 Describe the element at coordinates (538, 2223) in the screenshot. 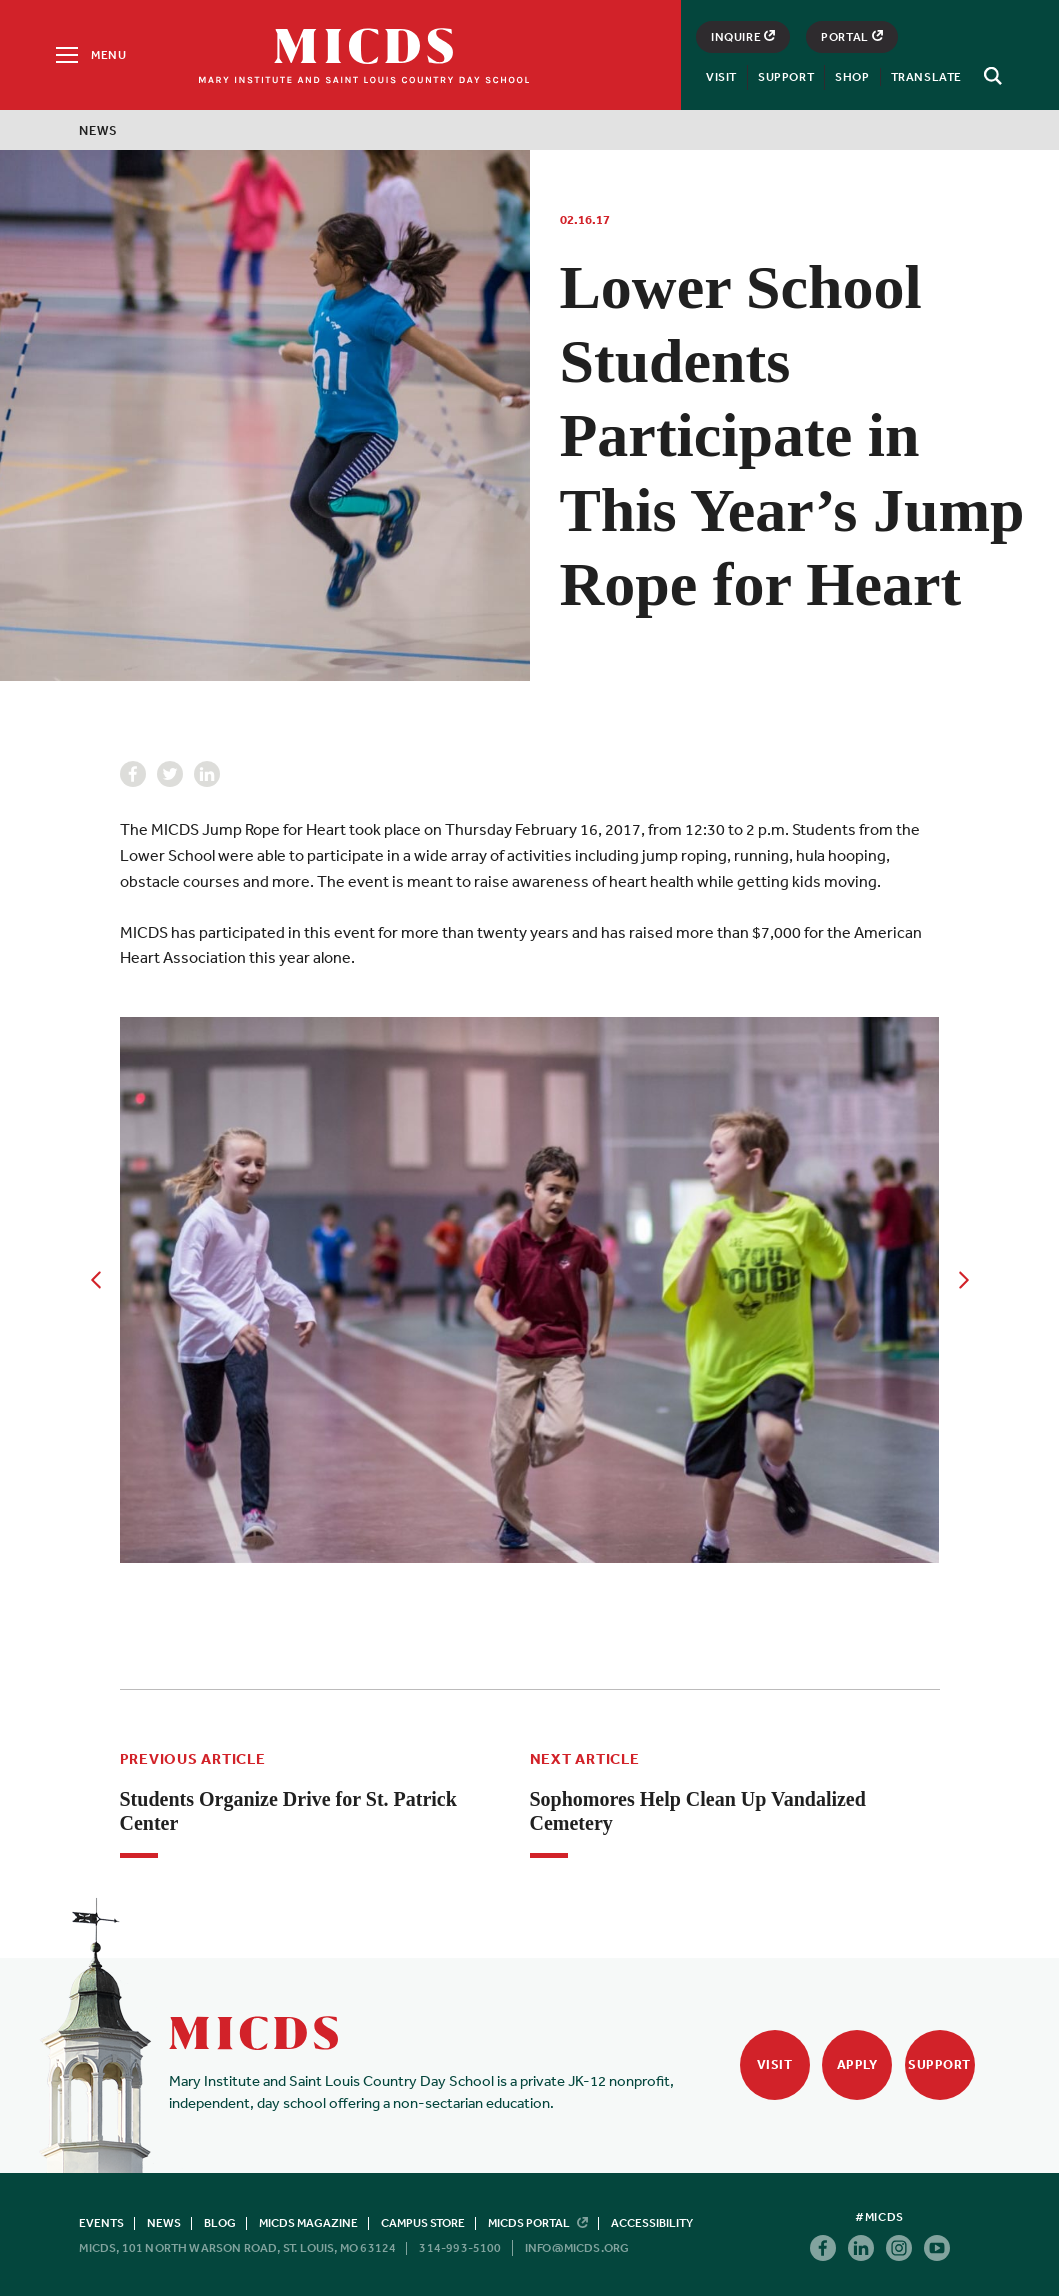

I see `MICDS Portal` at that location.